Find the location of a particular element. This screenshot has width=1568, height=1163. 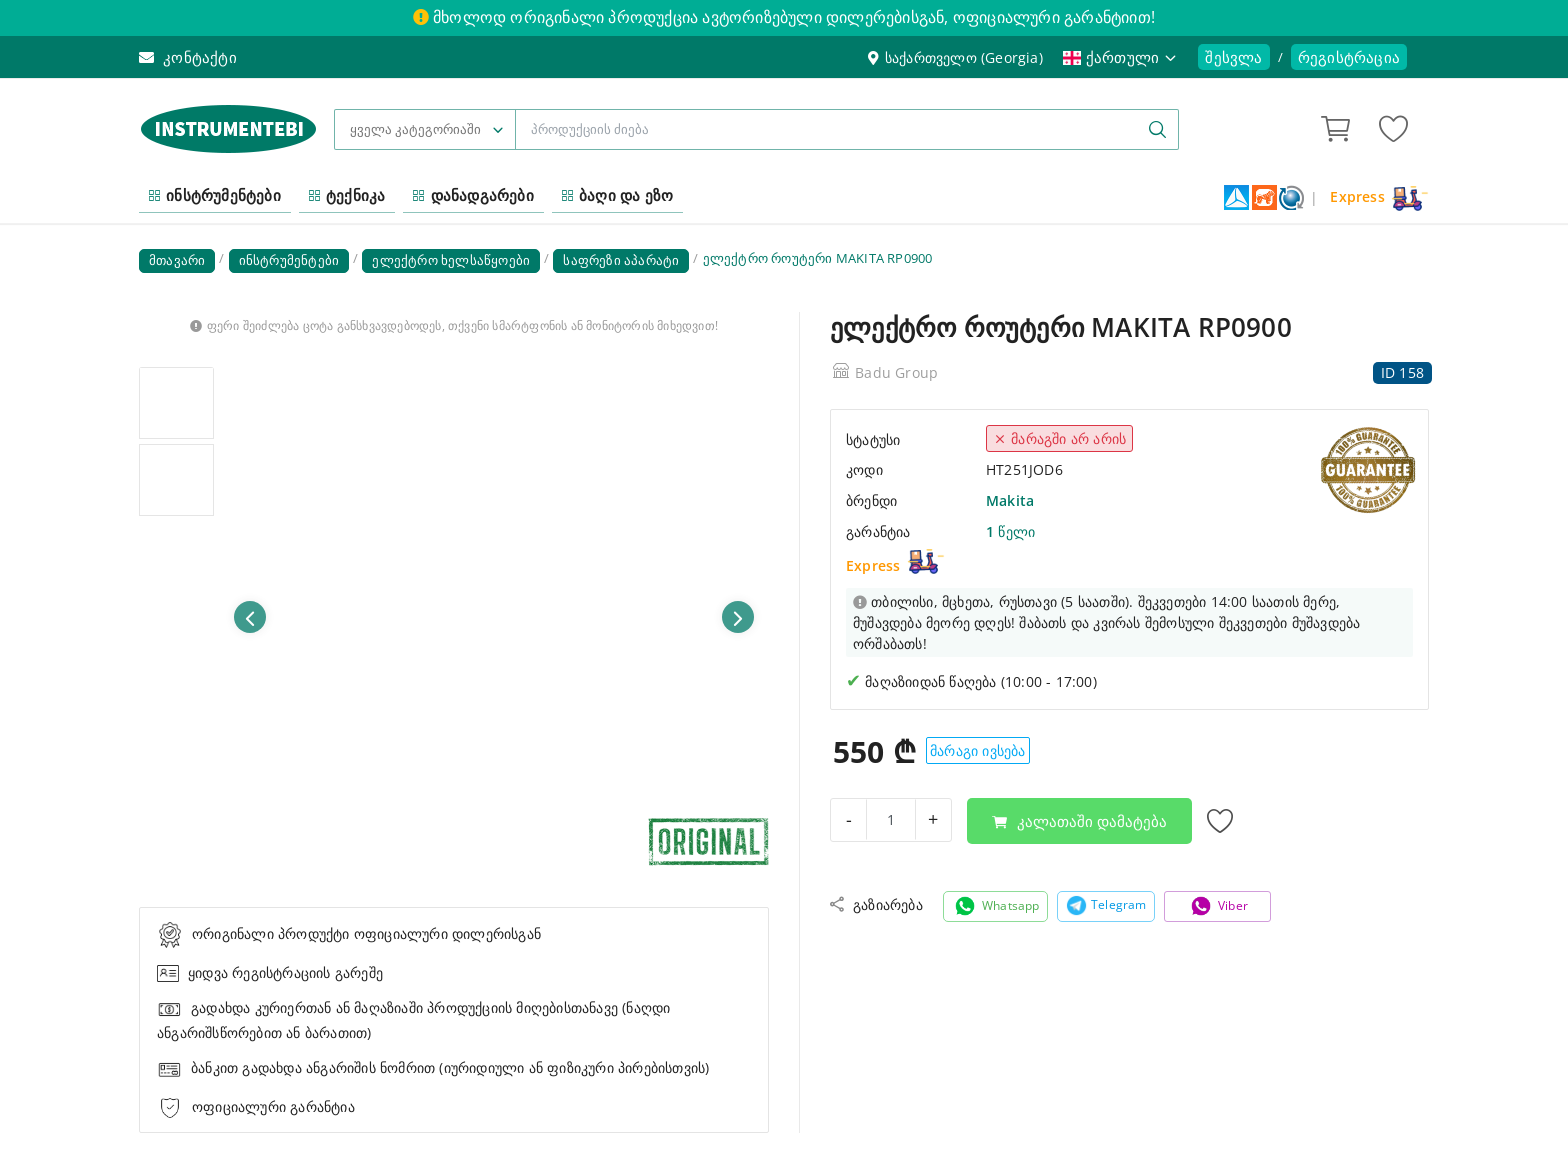

კალათაში დამატება is located at coordinates (1079, 821).